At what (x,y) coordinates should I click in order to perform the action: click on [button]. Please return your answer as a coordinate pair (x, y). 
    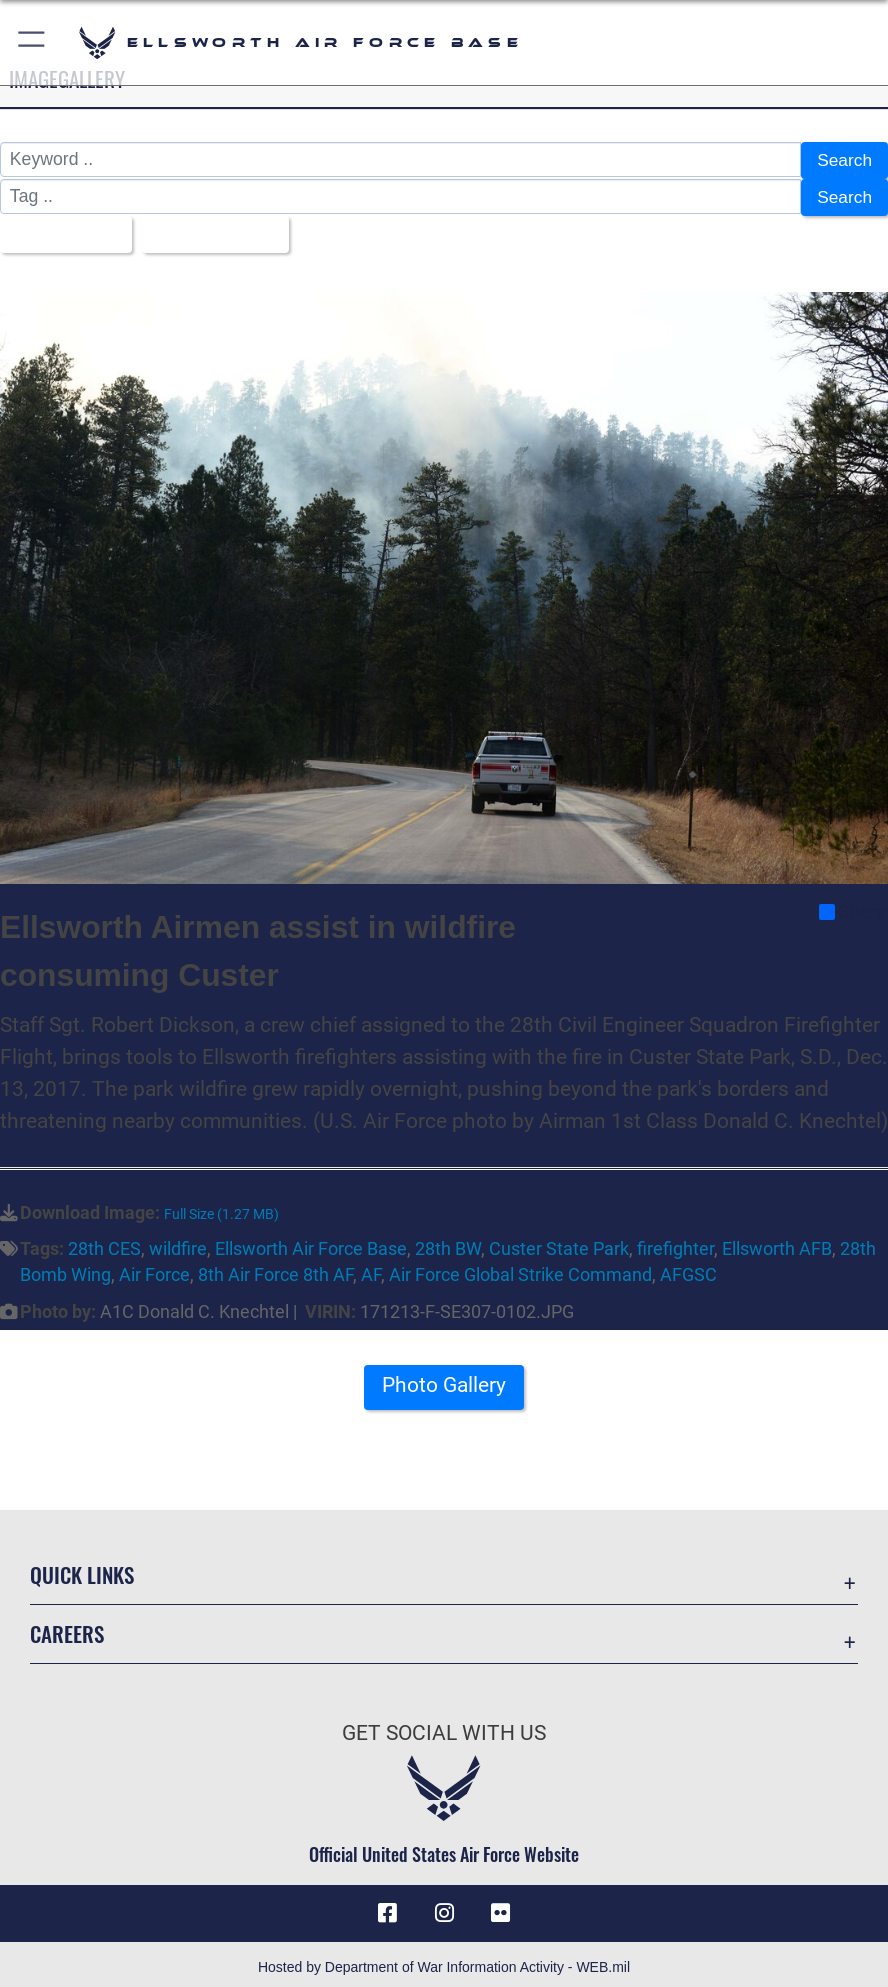
    Looking at the image, I should click on (32, 42).